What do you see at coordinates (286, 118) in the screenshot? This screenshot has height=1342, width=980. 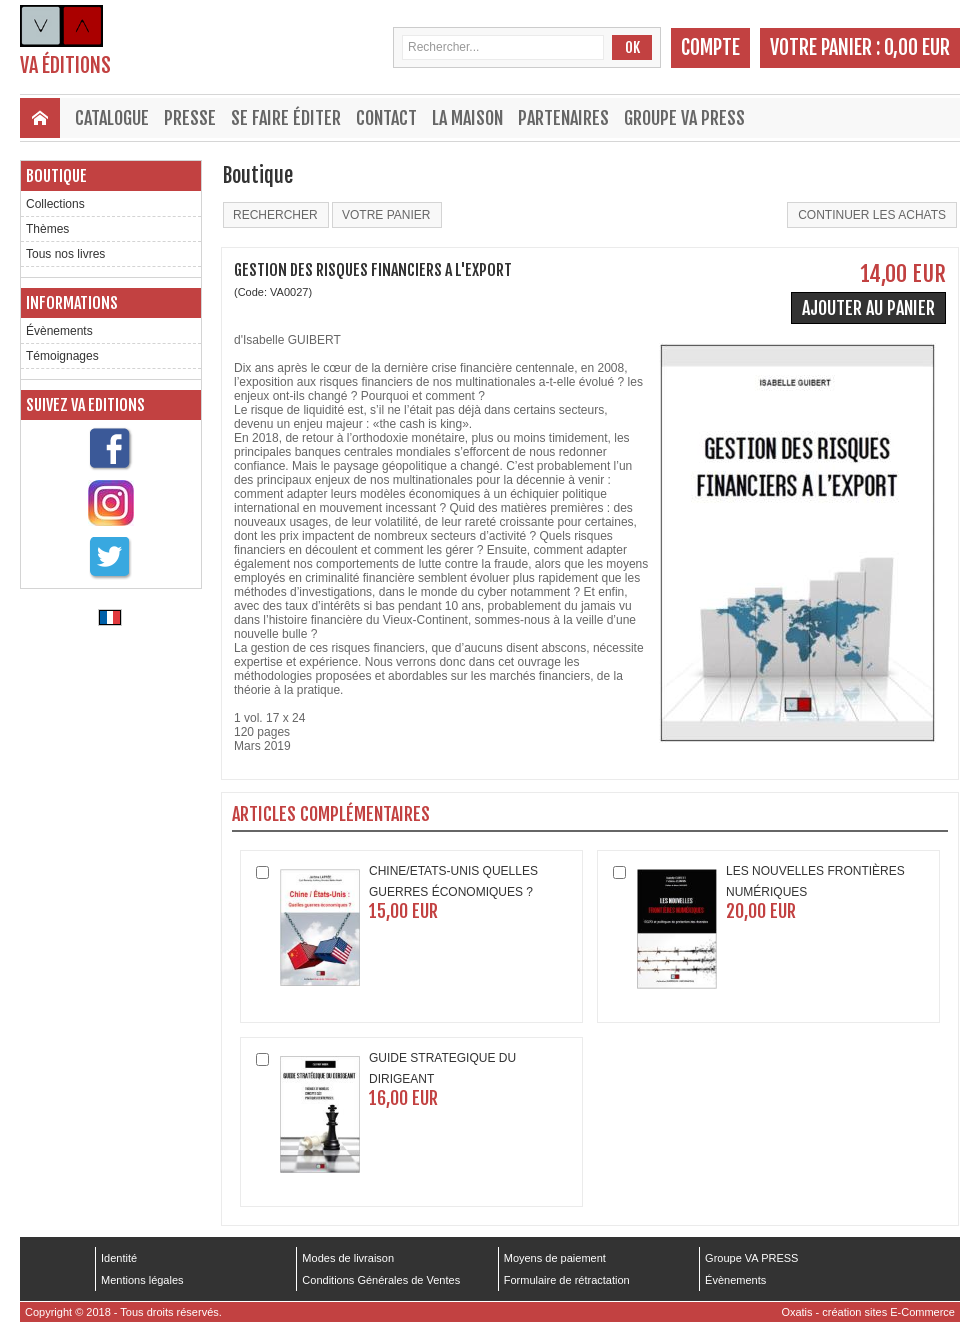 I see `Se faire éditer` at bounding box center [286, 118].